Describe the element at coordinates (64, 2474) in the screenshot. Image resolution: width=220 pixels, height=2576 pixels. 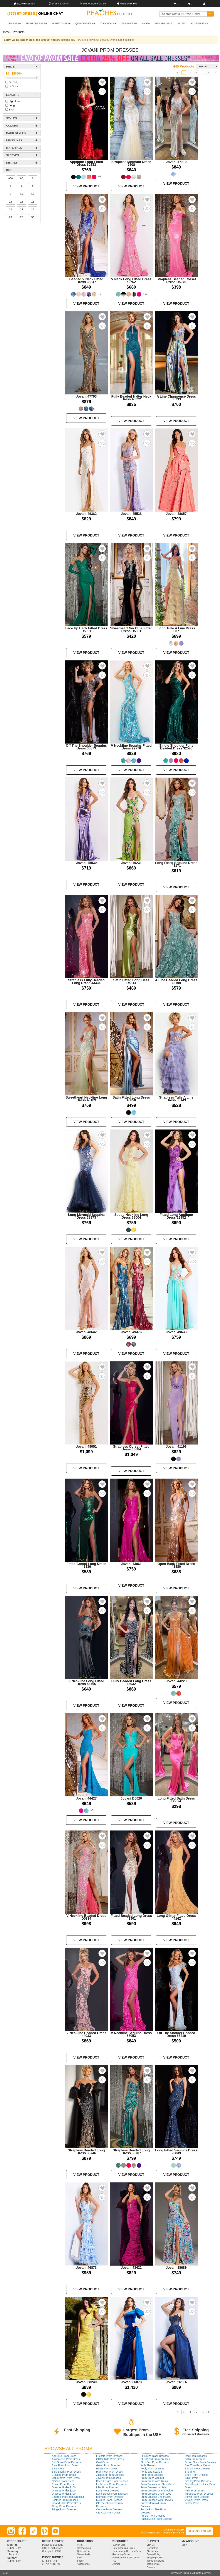
I see `Brocade Prom Dress` at that location.